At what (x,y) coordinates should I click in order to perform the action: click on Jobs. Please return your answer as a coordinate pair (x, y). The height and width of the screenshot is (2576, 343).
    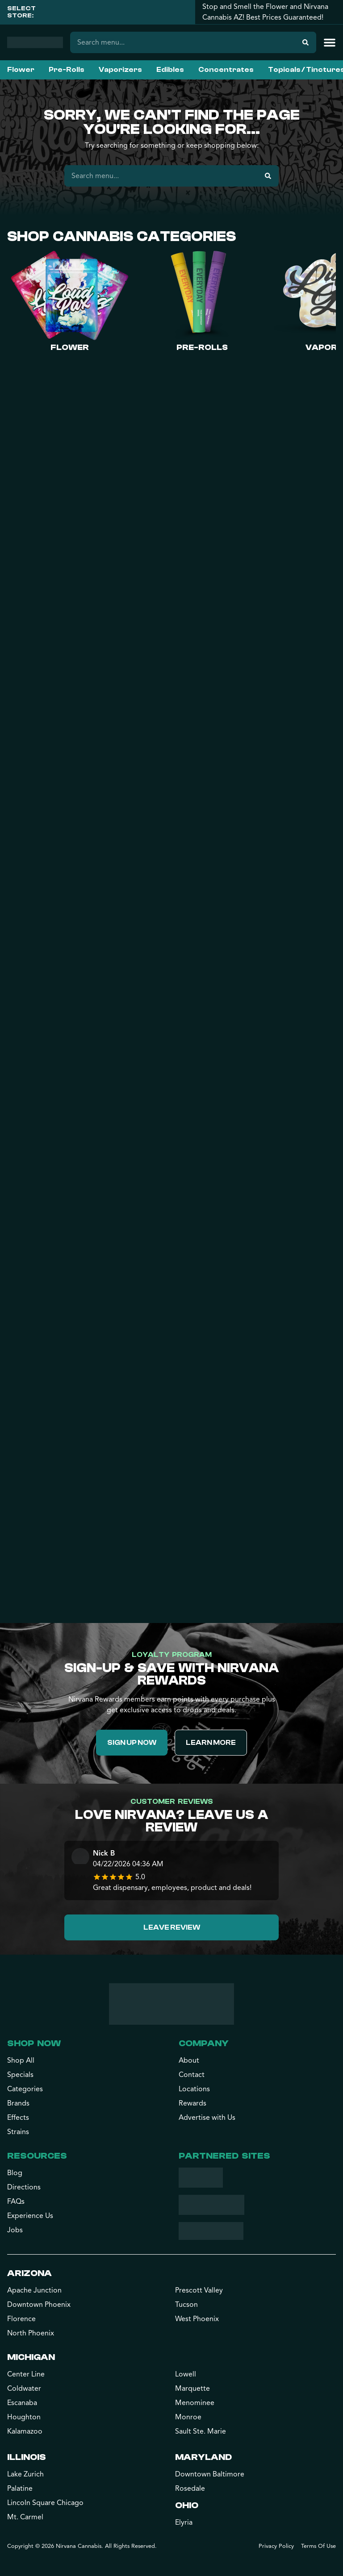
    Looking at the image, I should click on (15, 2230).